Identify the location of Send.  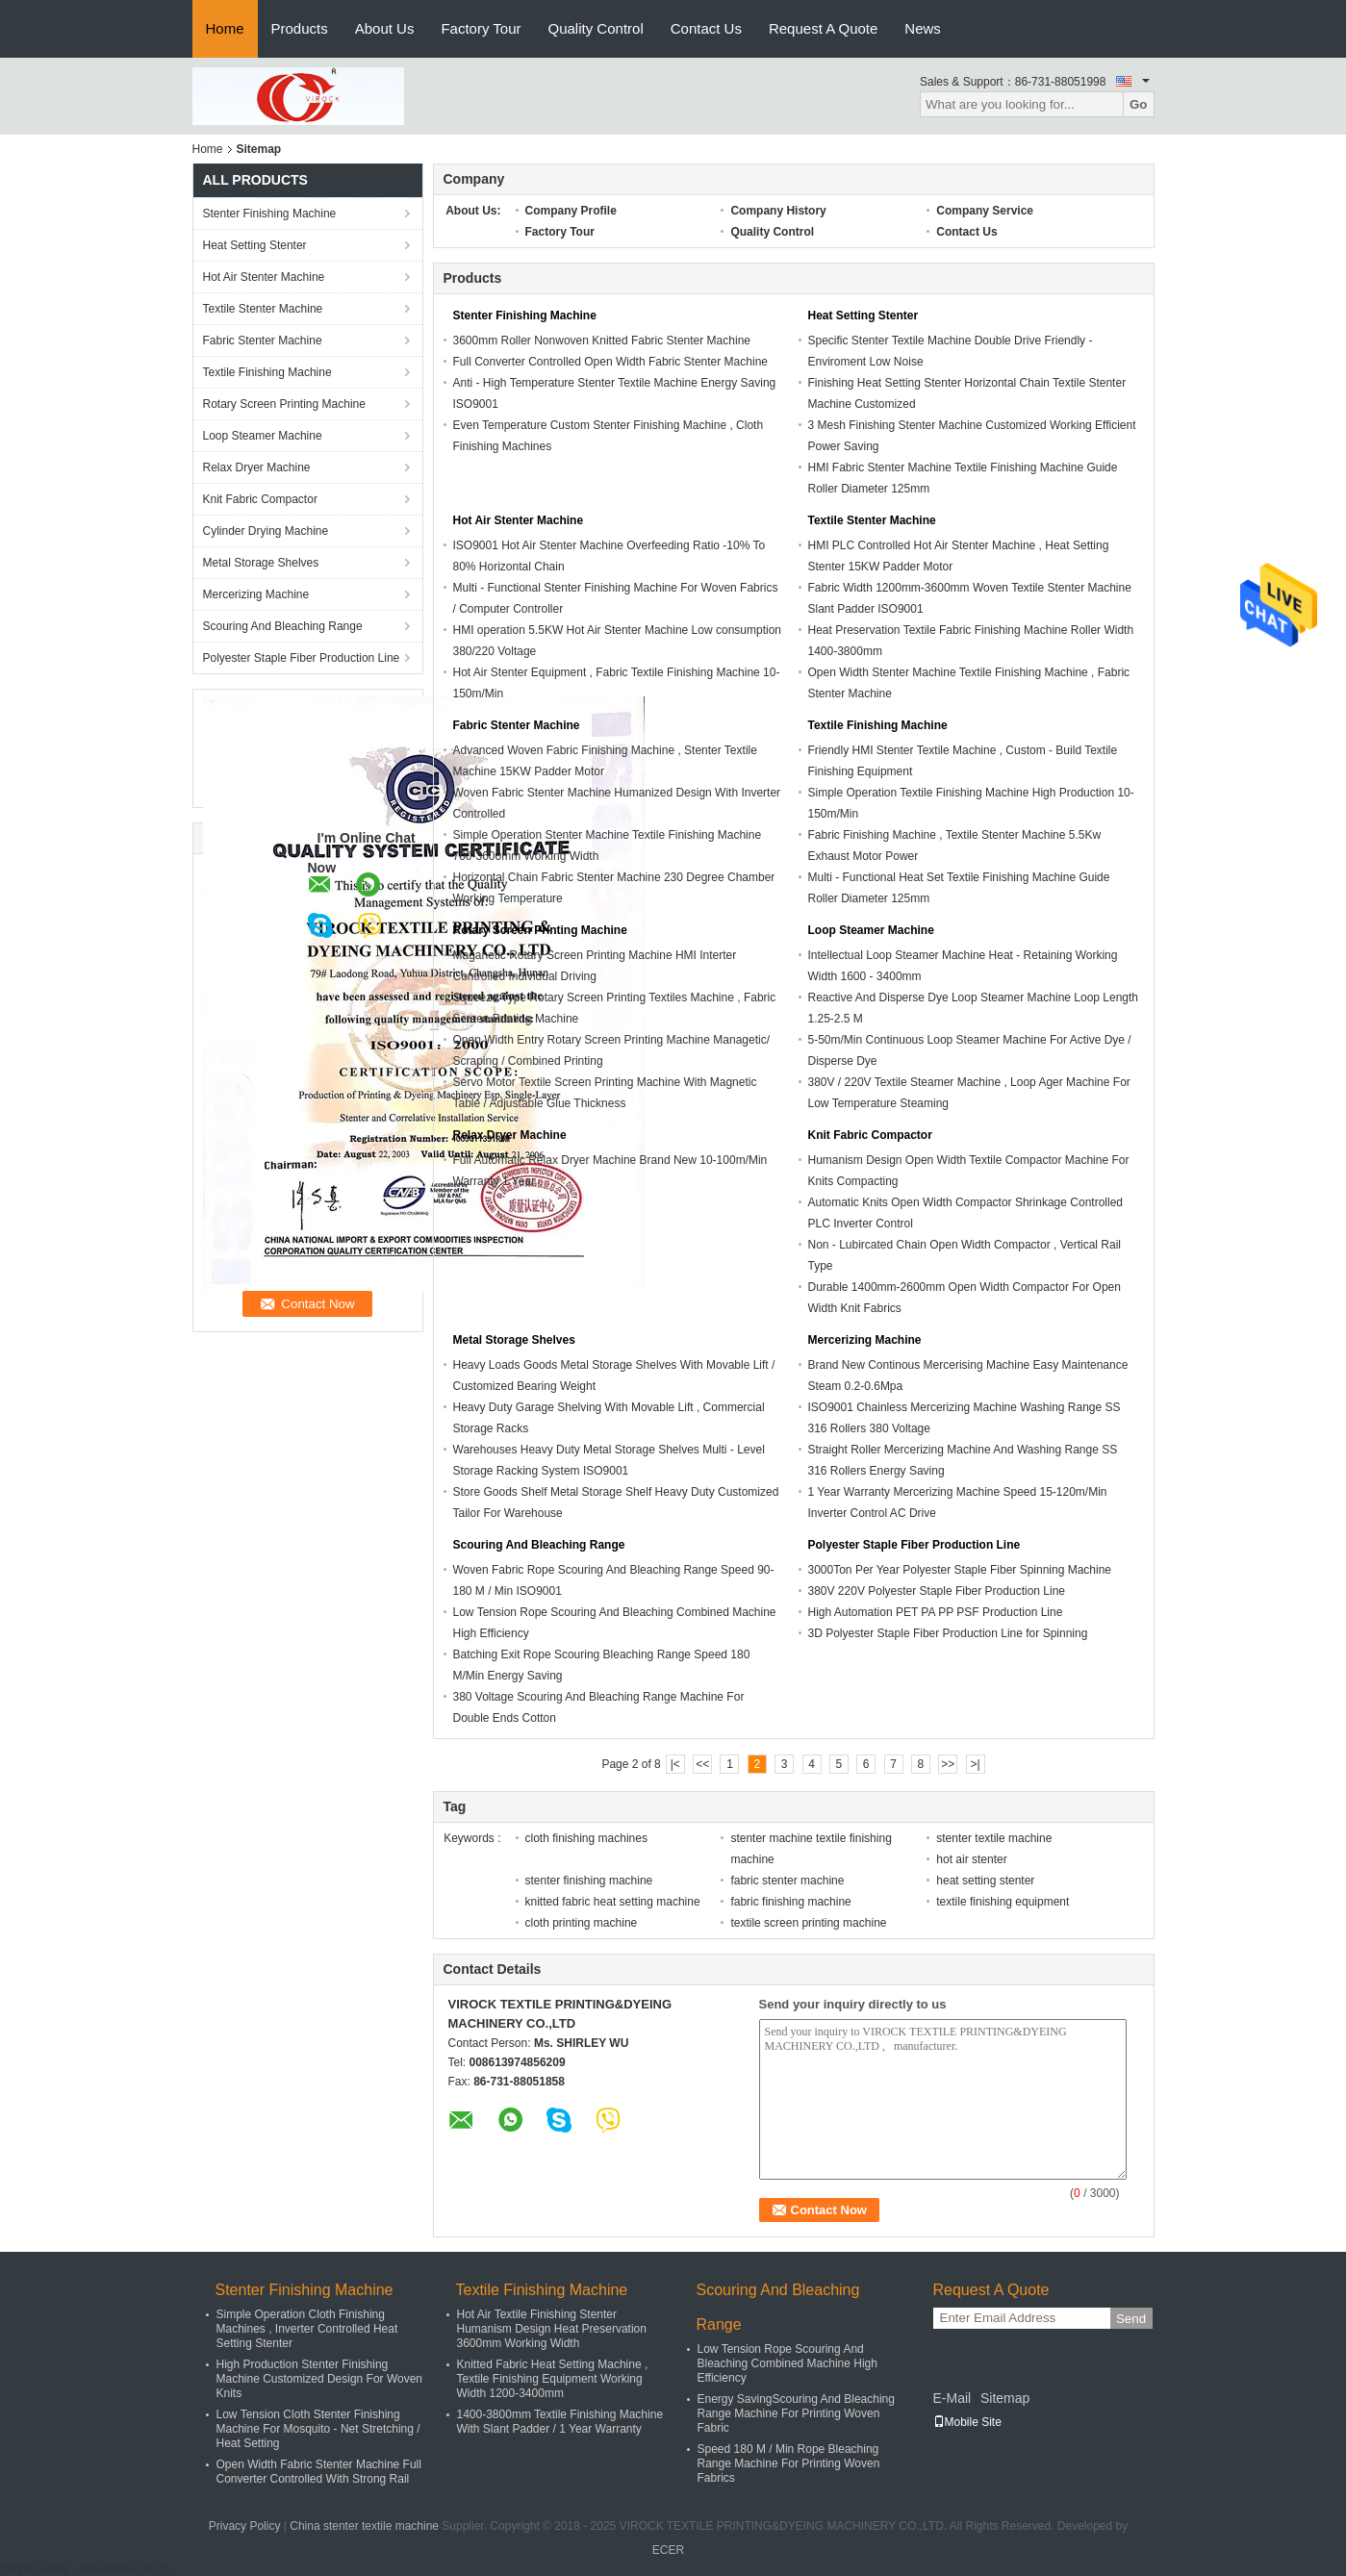
(1131, 2318).